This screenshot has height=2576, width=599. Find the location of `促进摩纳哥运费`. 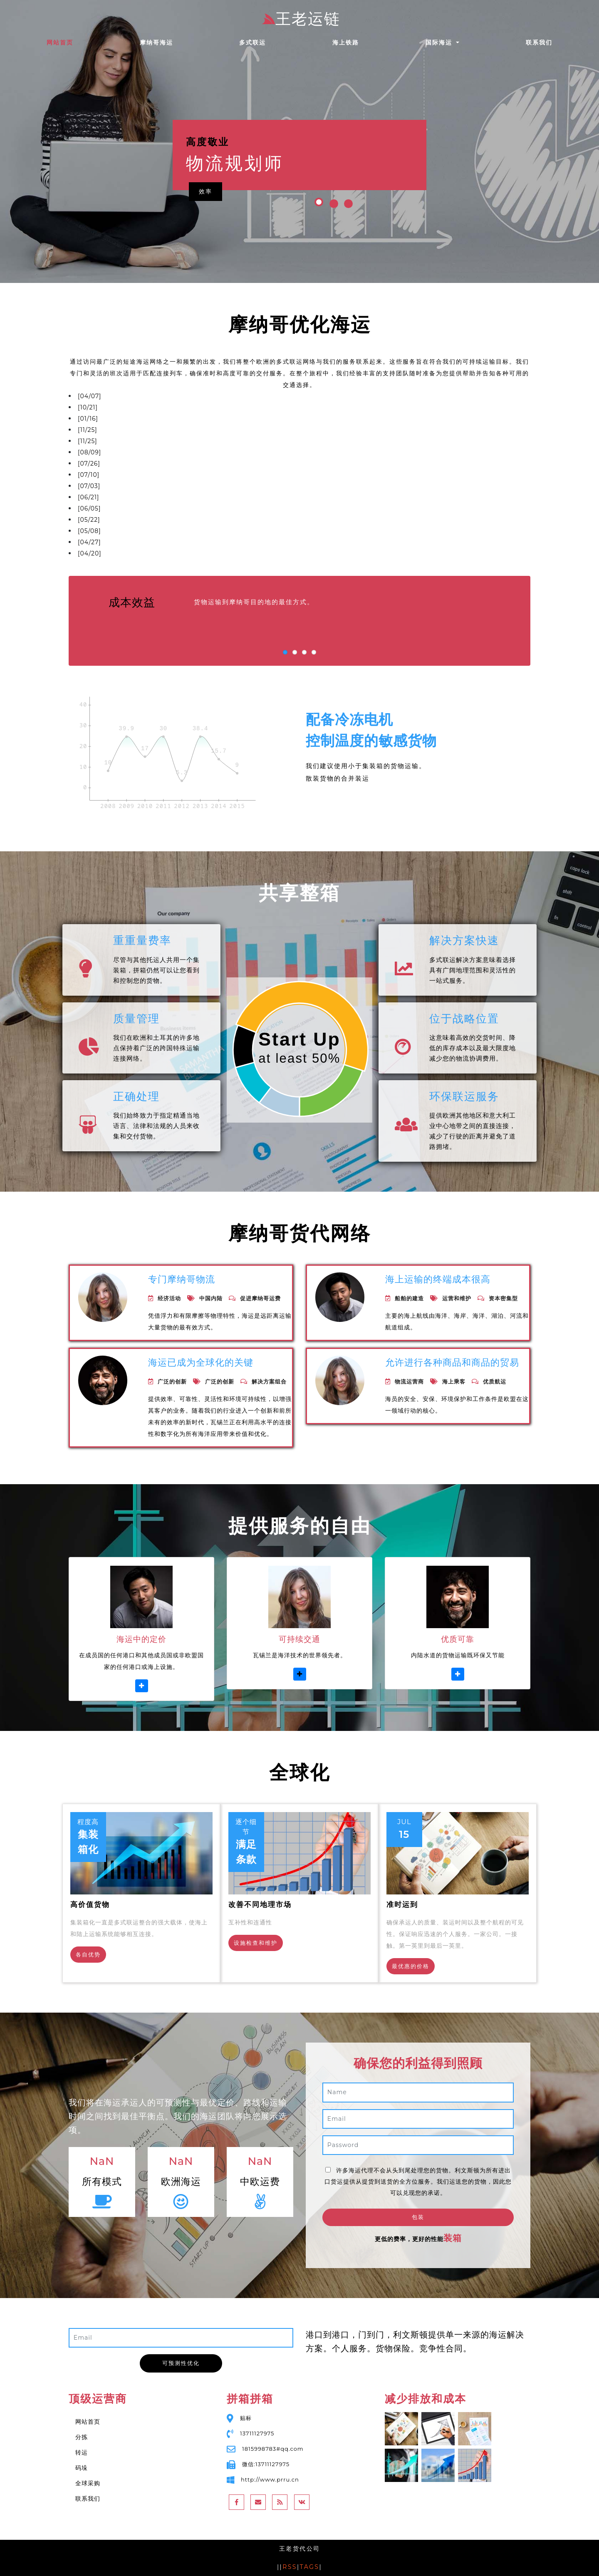

促进摩纳哥运费 is located at coordinates (260, 1298).